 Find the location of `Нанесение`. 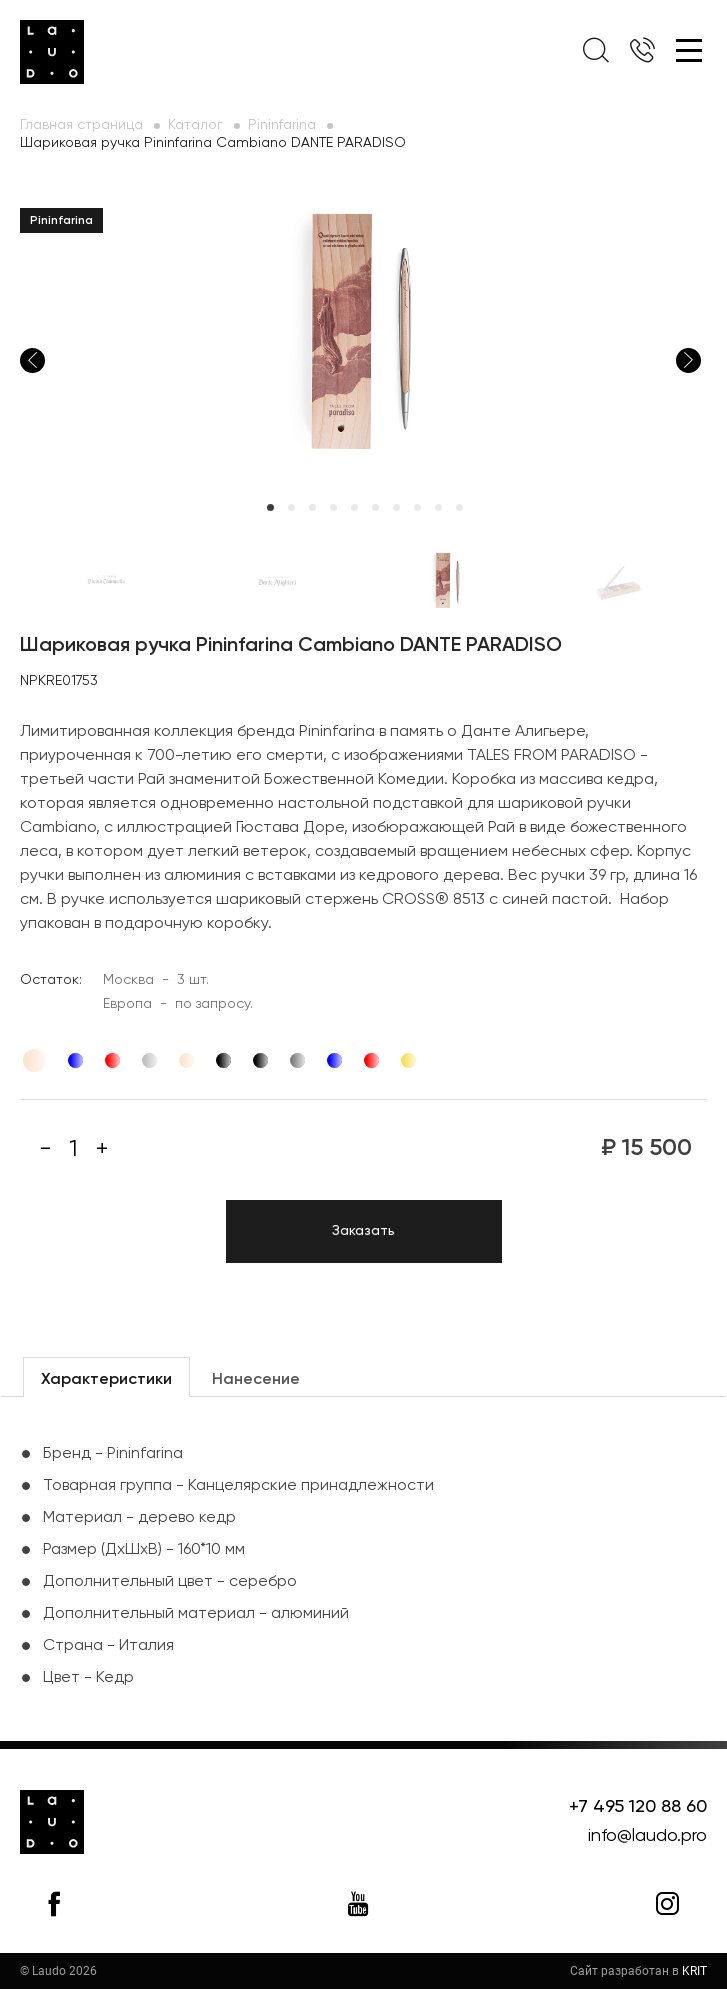

Нанесение is located at coordinates (256, 1380).